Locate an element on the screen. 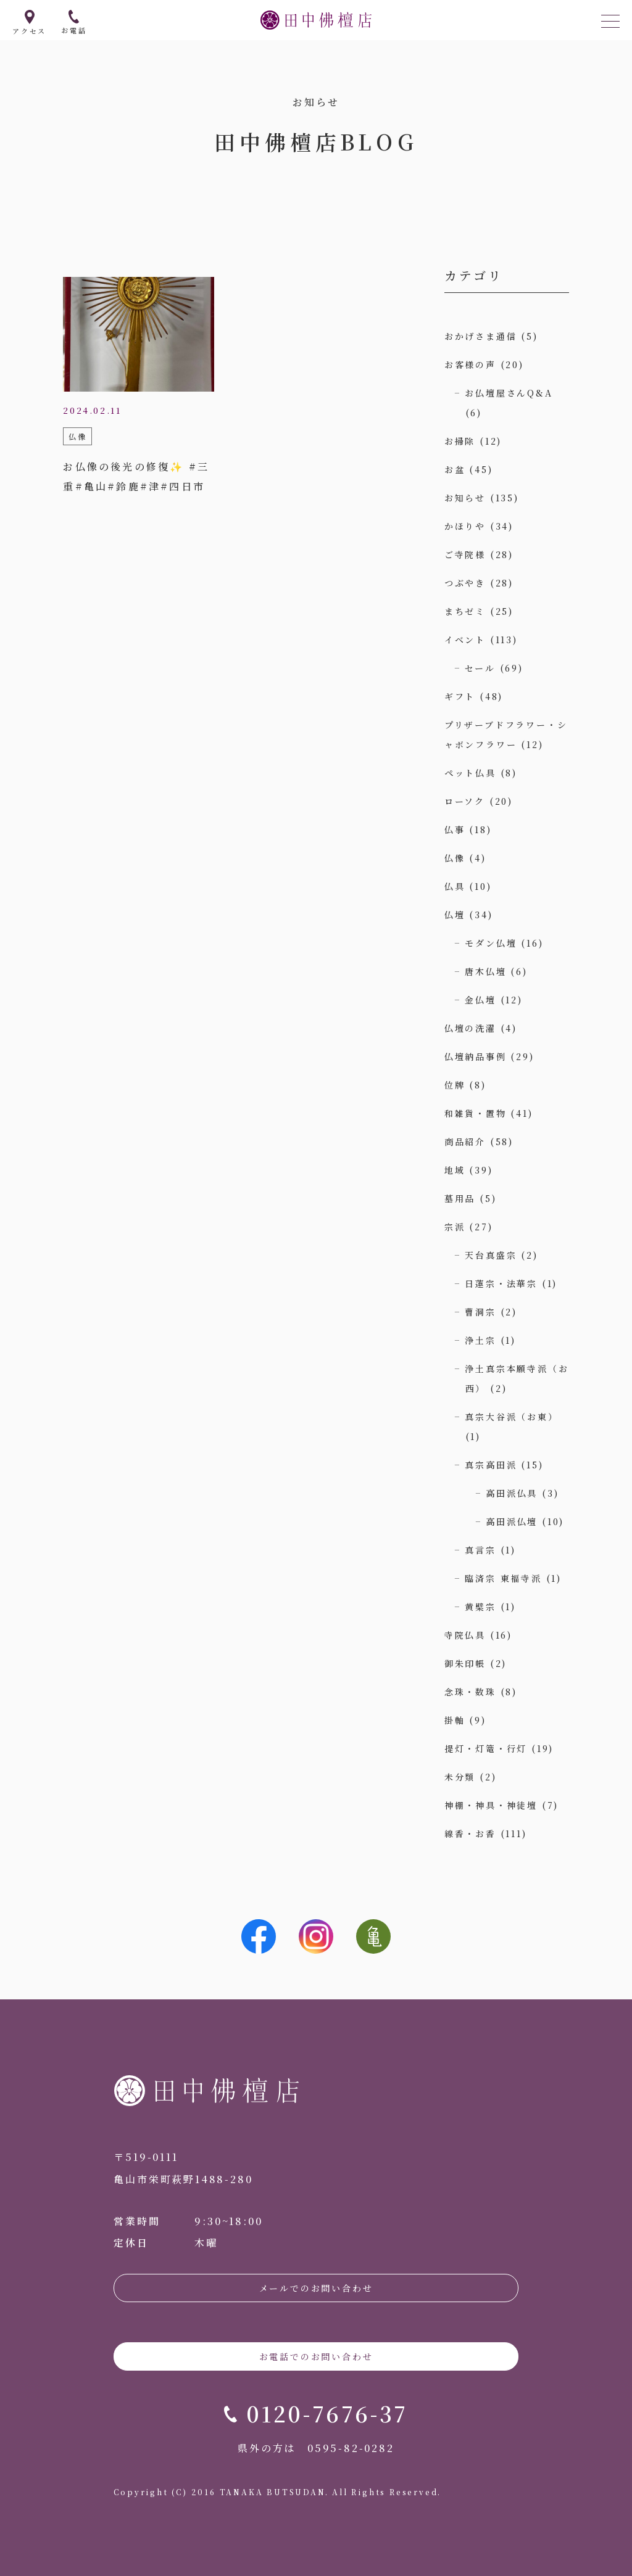 This screenshot has height=2576, width=632. 線香・お香 is located at coordinates (470, 1833).